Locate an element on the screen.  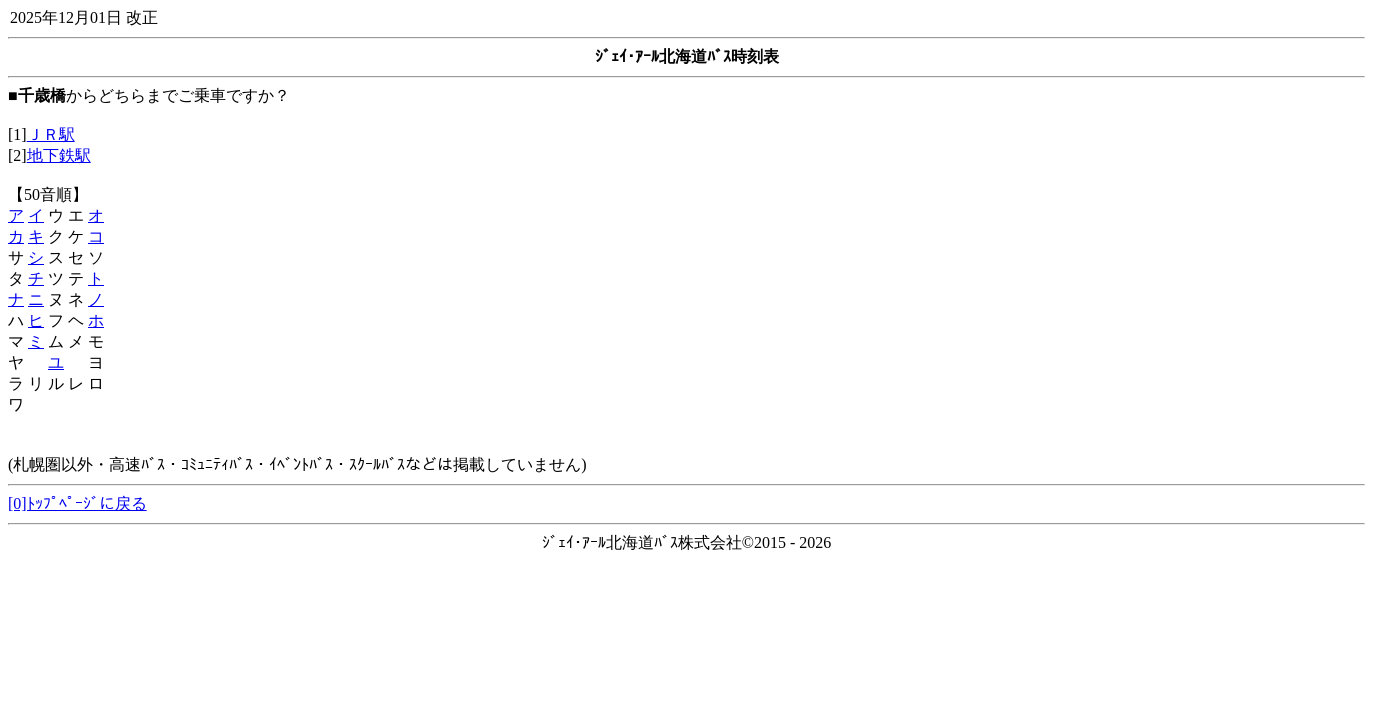
地下鉄駅 is located at coordinates (59, 155).